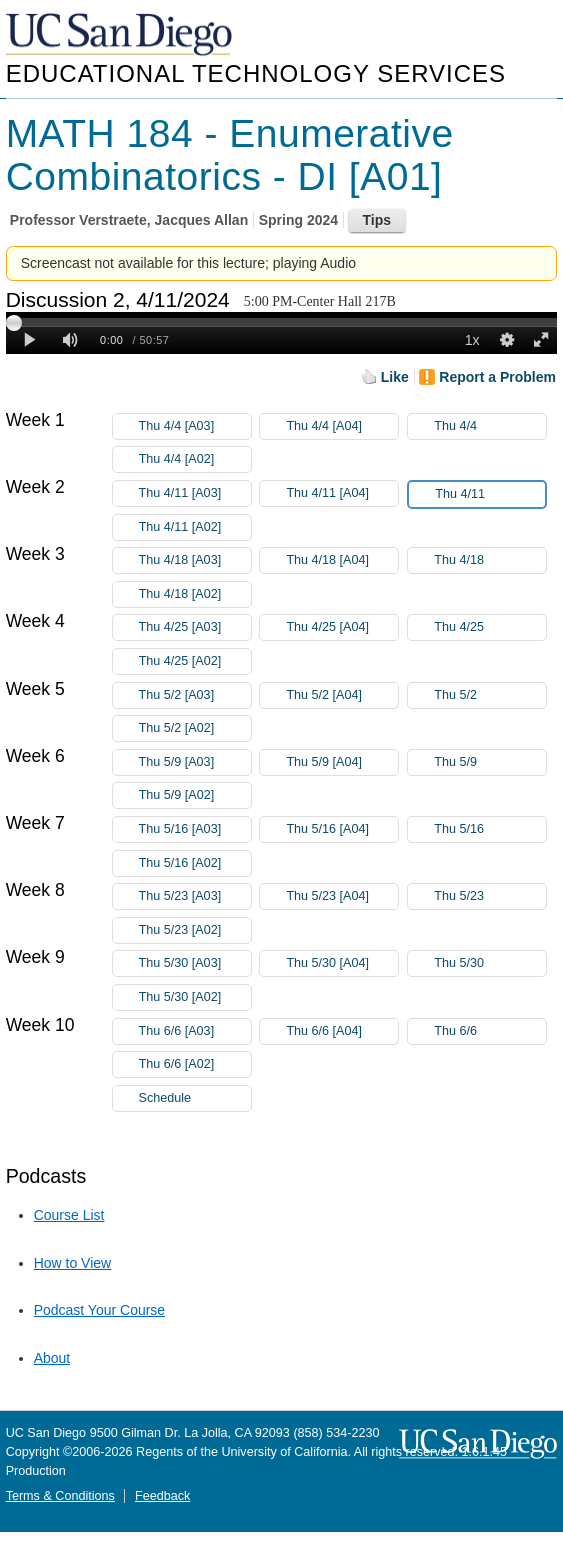 Image resolution: width=563 pixels, height=1563 pixels. Describe the element at coordinates (497, 377) in the screenshot. I see `Report a Problem` at that location.